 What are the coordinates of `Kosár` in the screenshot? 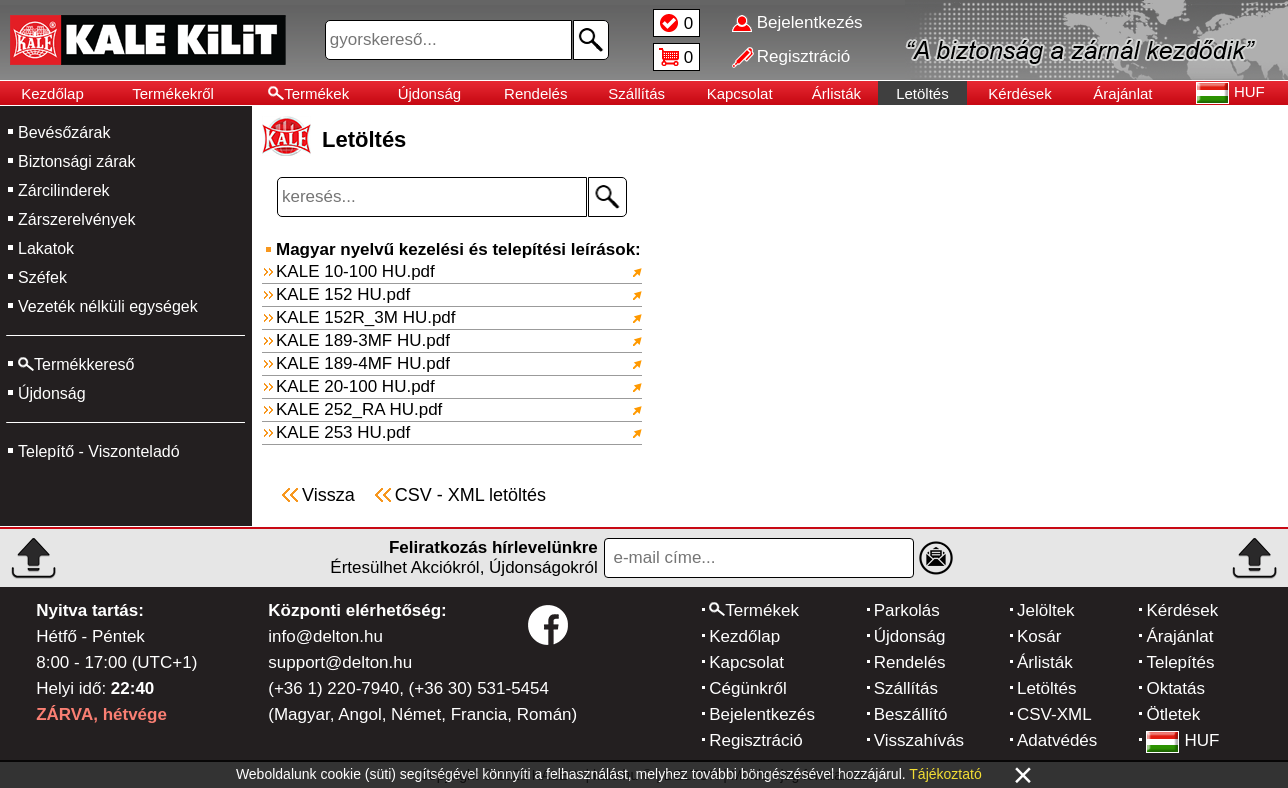 It's located at (1039, 636).